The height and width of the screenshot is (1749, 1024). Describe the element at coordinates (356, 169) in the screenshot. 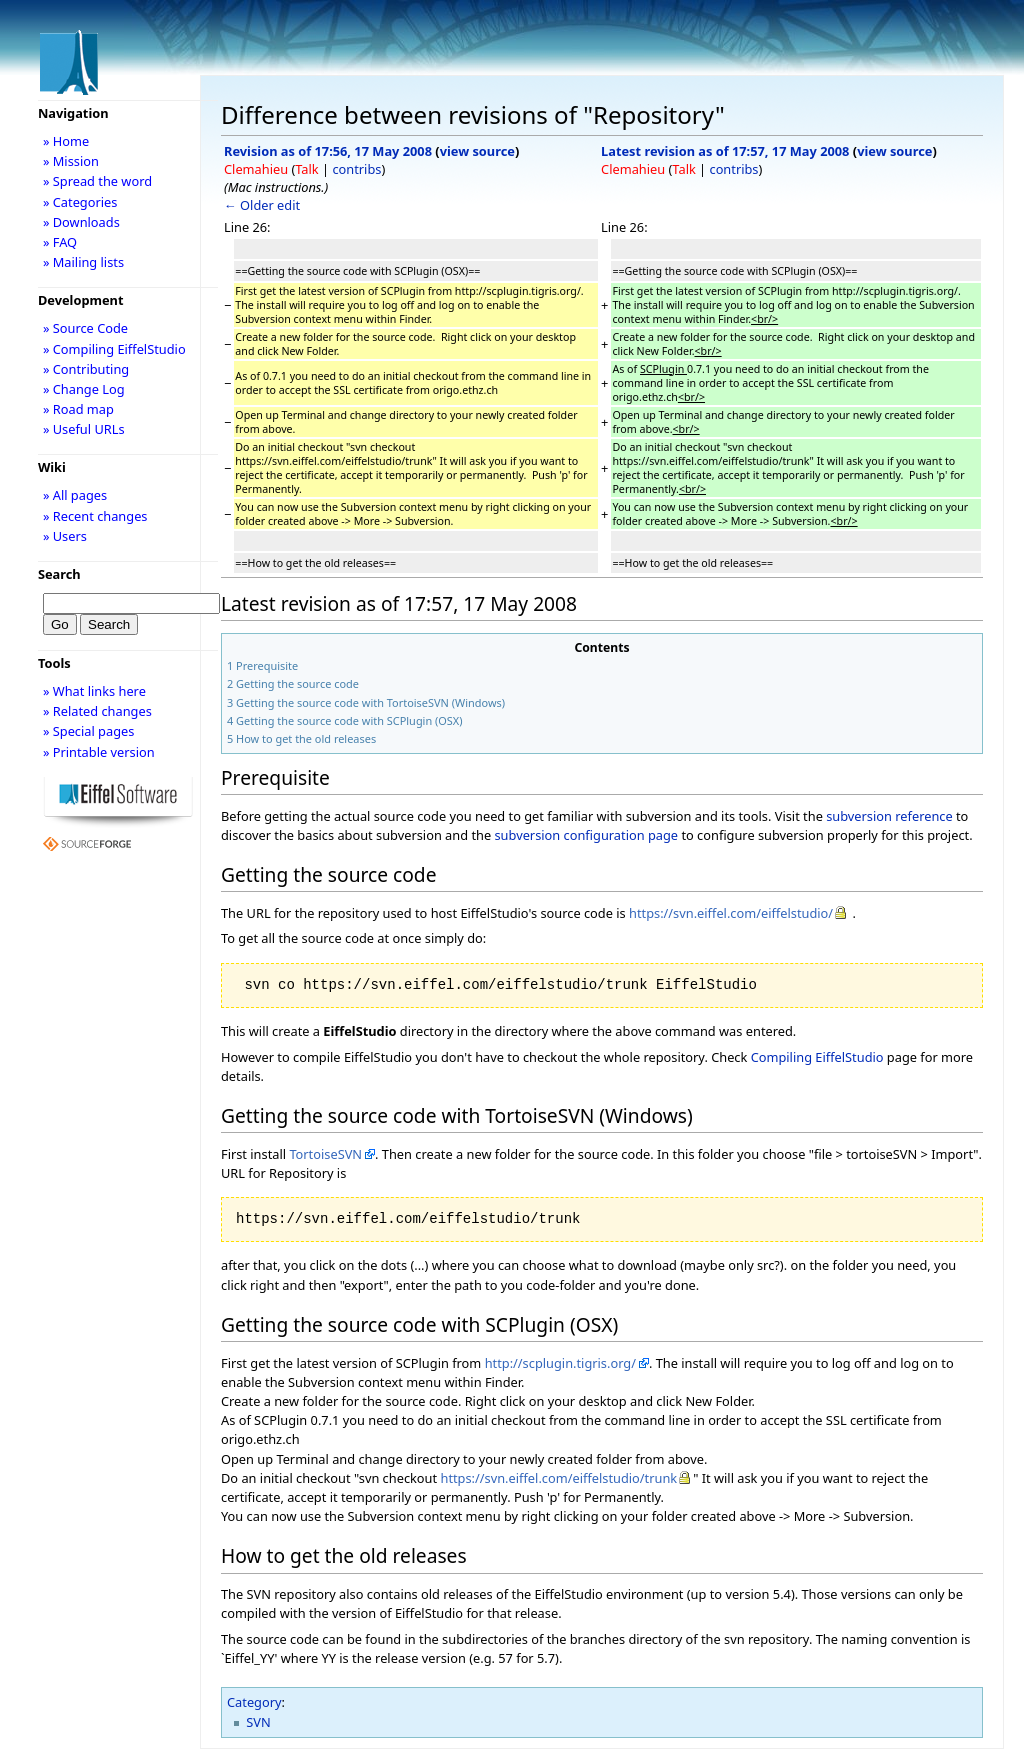

I see `contribs` at that location.